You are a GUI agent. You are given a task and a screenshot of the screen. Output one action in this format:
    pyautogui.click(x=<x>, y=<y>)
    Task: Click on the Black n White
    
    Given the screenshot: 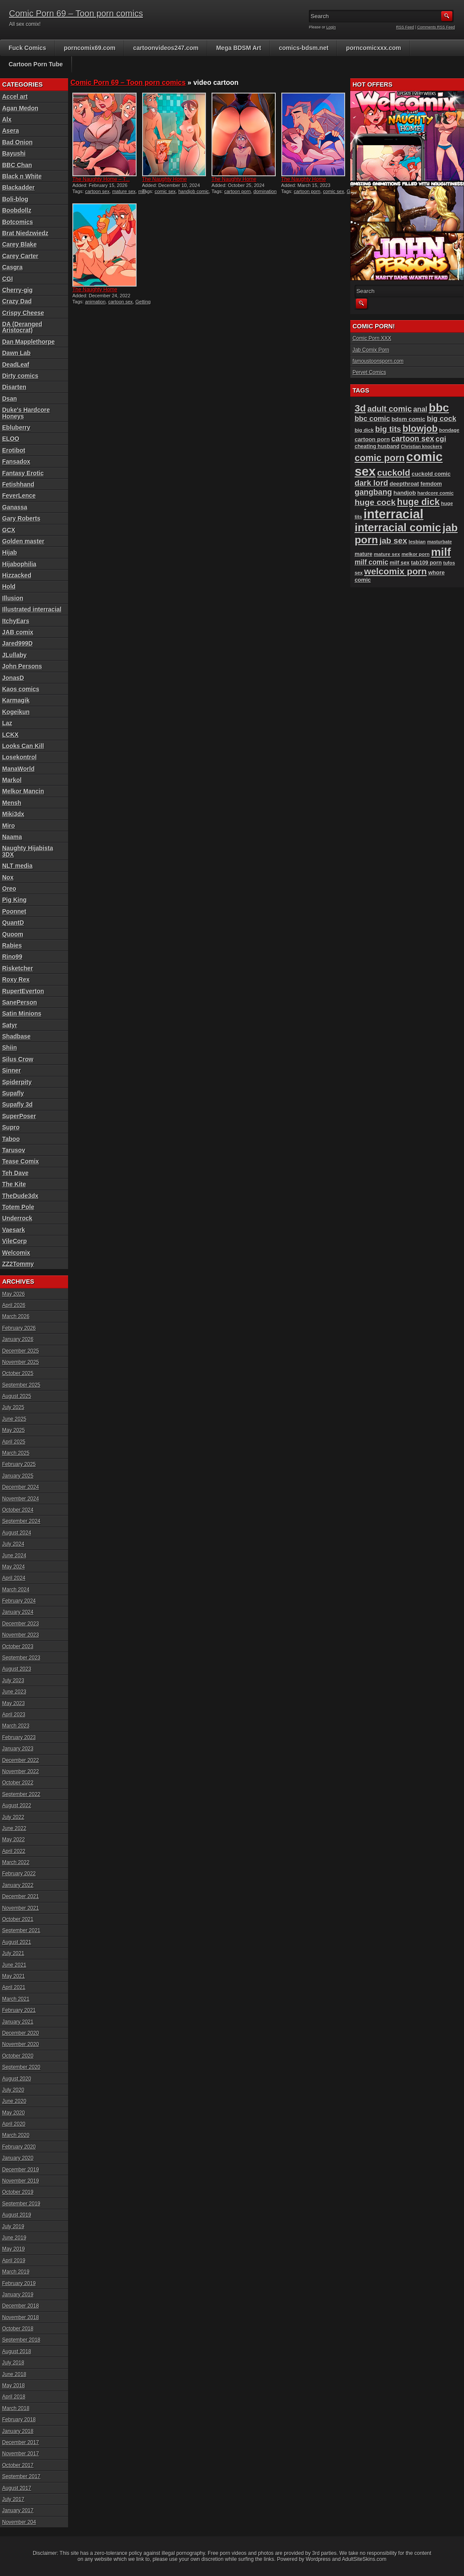 What is the action you would take?
    pyautogui.click(x=22, y=176)
    